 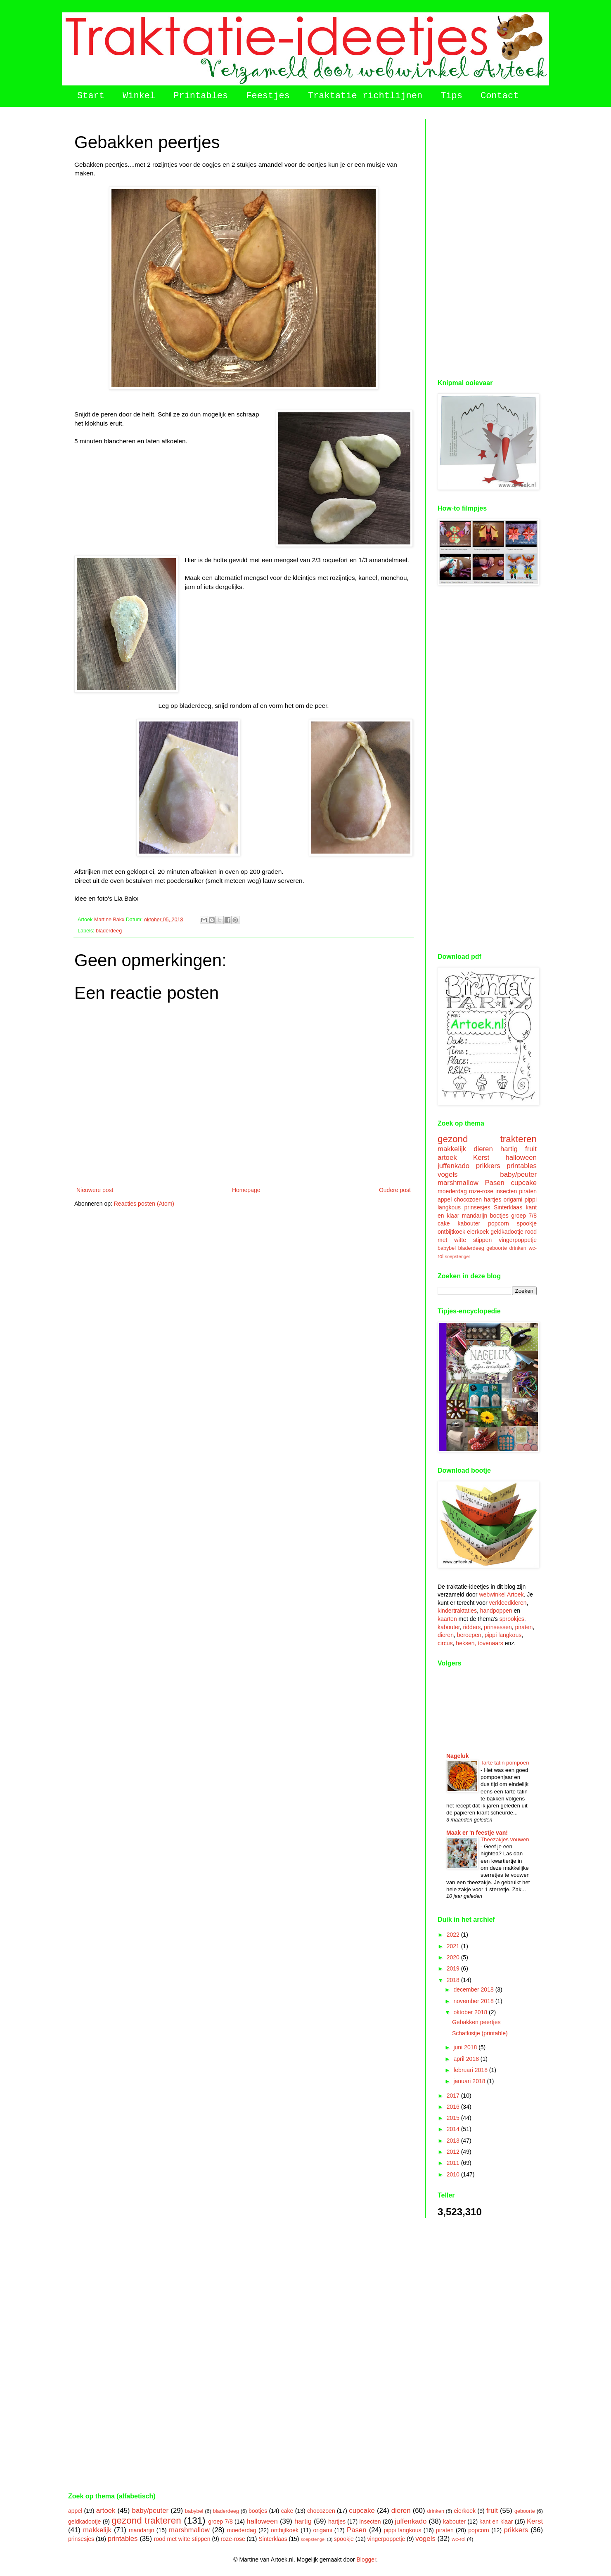 What do you see at coordinates (531, 1149) in the screenshot?
I see `fruit` at bounding box center [531, 1149].